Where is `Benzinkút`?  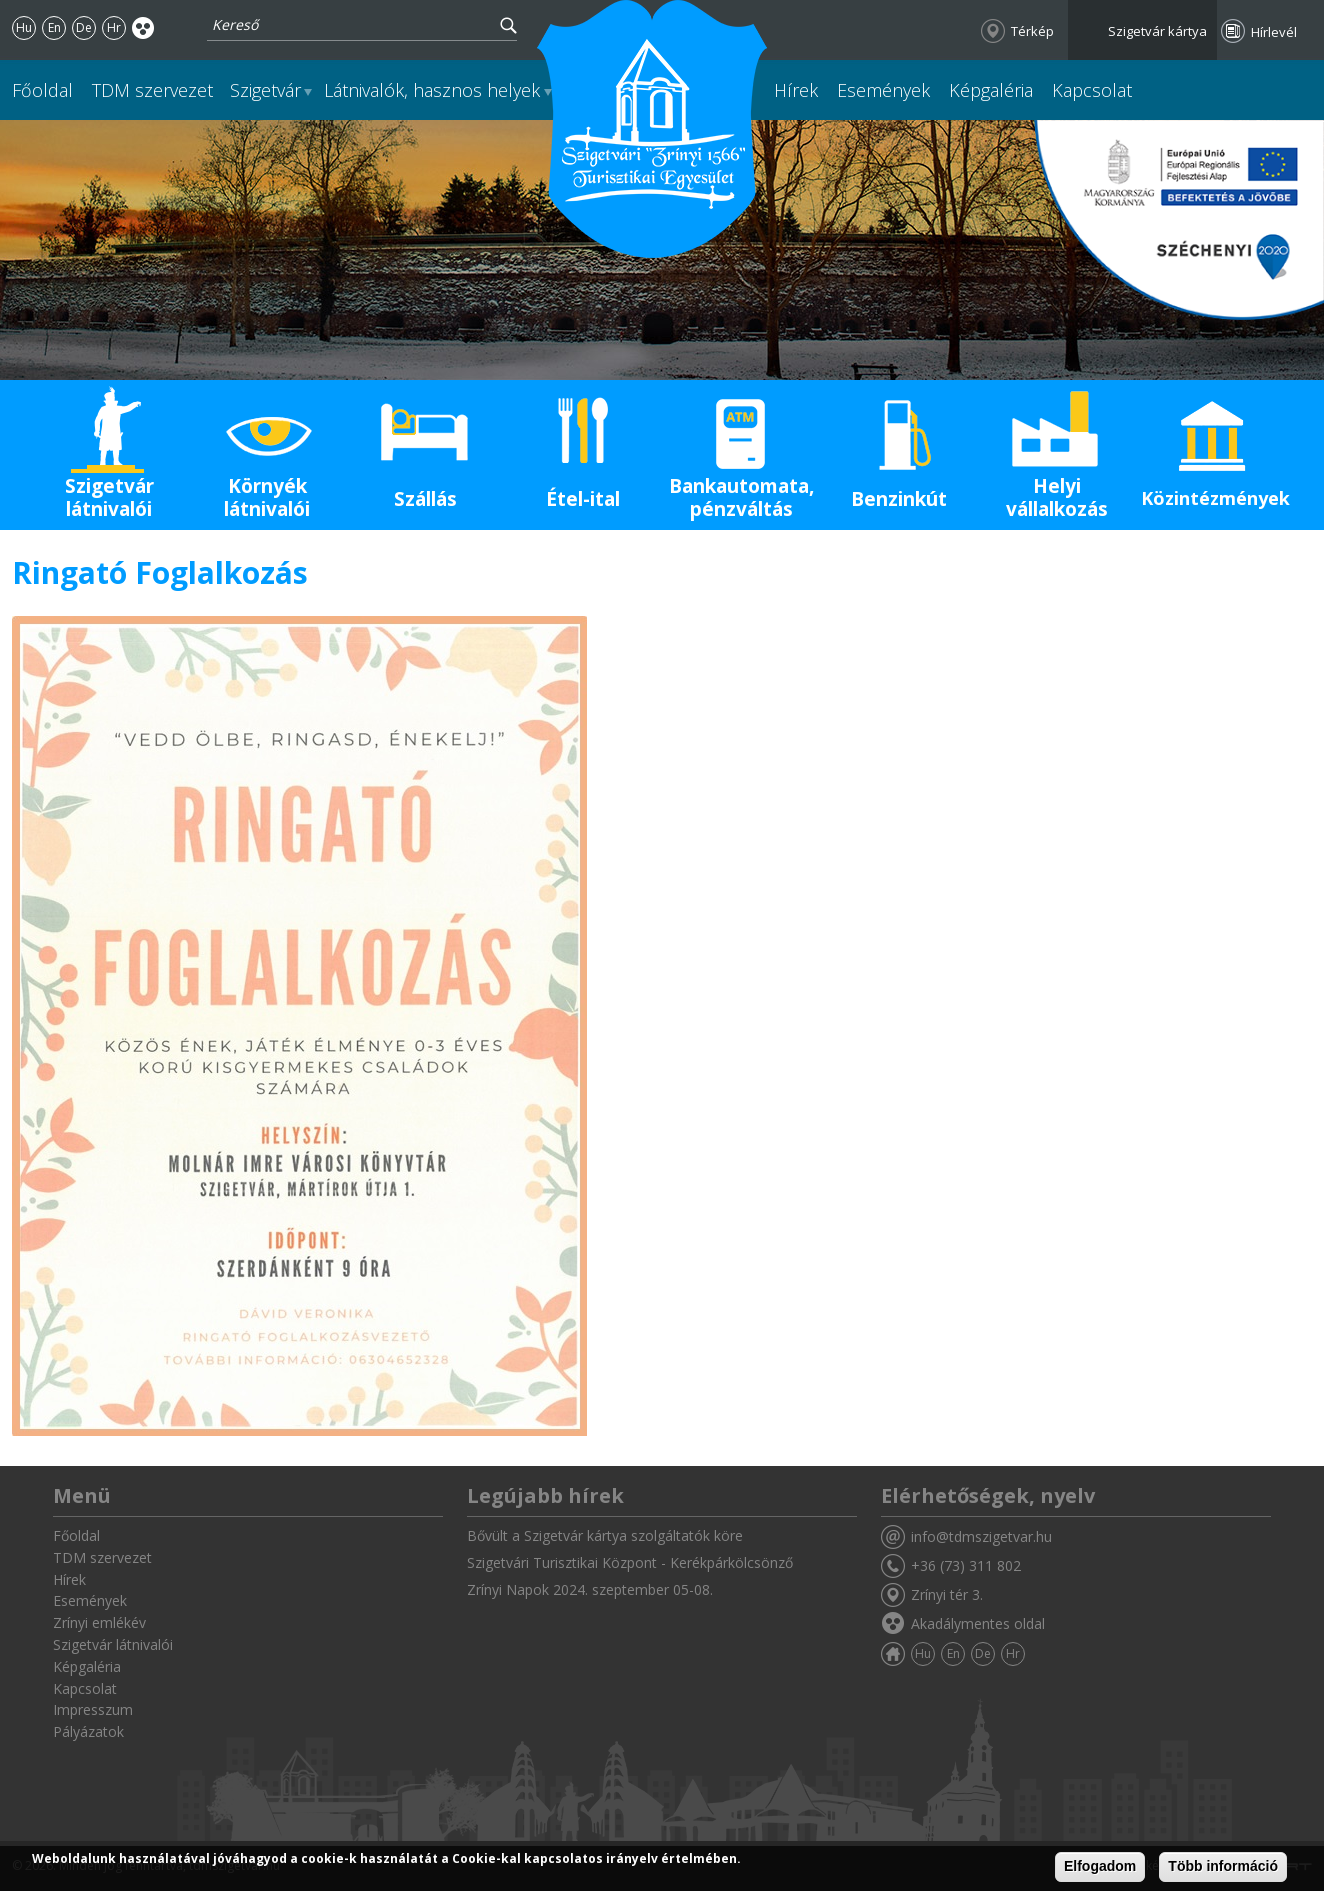
Benzinkút is located at coordinates (899, 499).